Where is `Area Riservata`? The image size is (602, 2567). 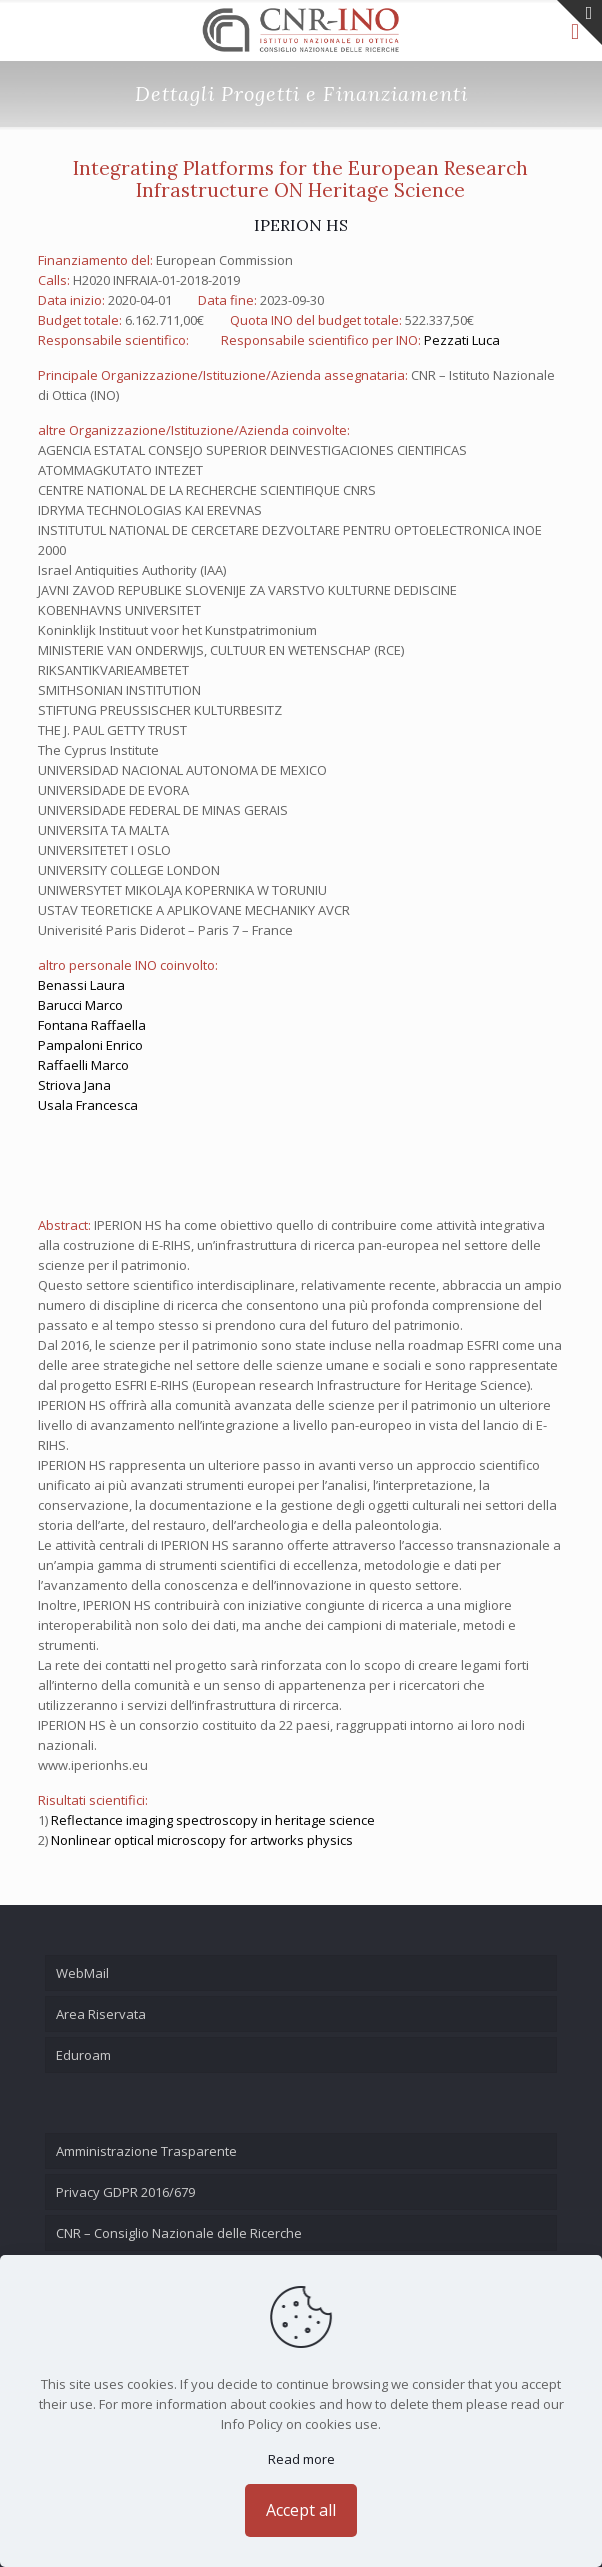
Area Riservata is located at coordinates (101, 2014).